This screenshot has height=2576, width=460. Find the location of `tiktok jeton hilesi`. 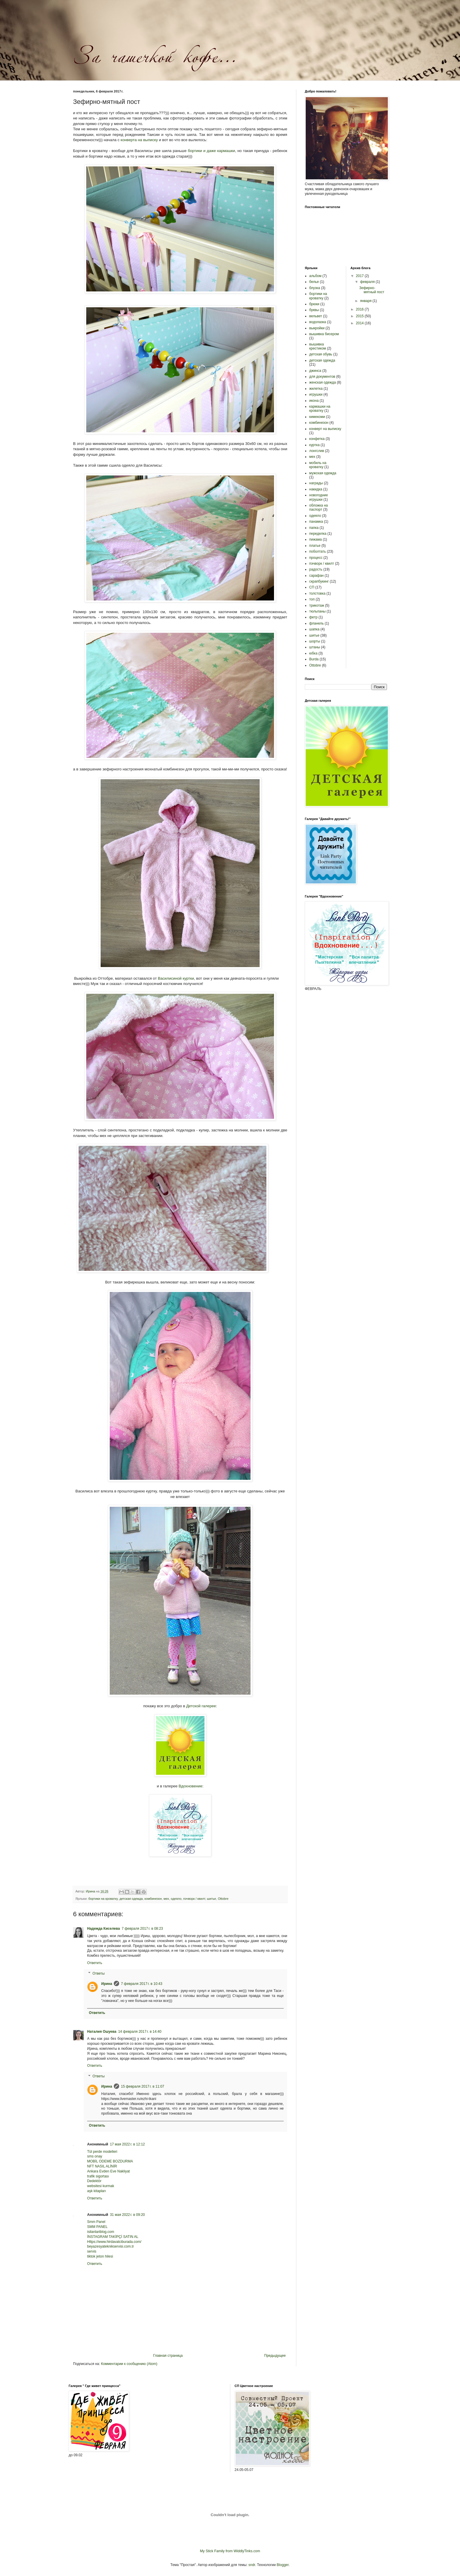

tiktok jeton hilesi is located at coordinates (100, 2256).